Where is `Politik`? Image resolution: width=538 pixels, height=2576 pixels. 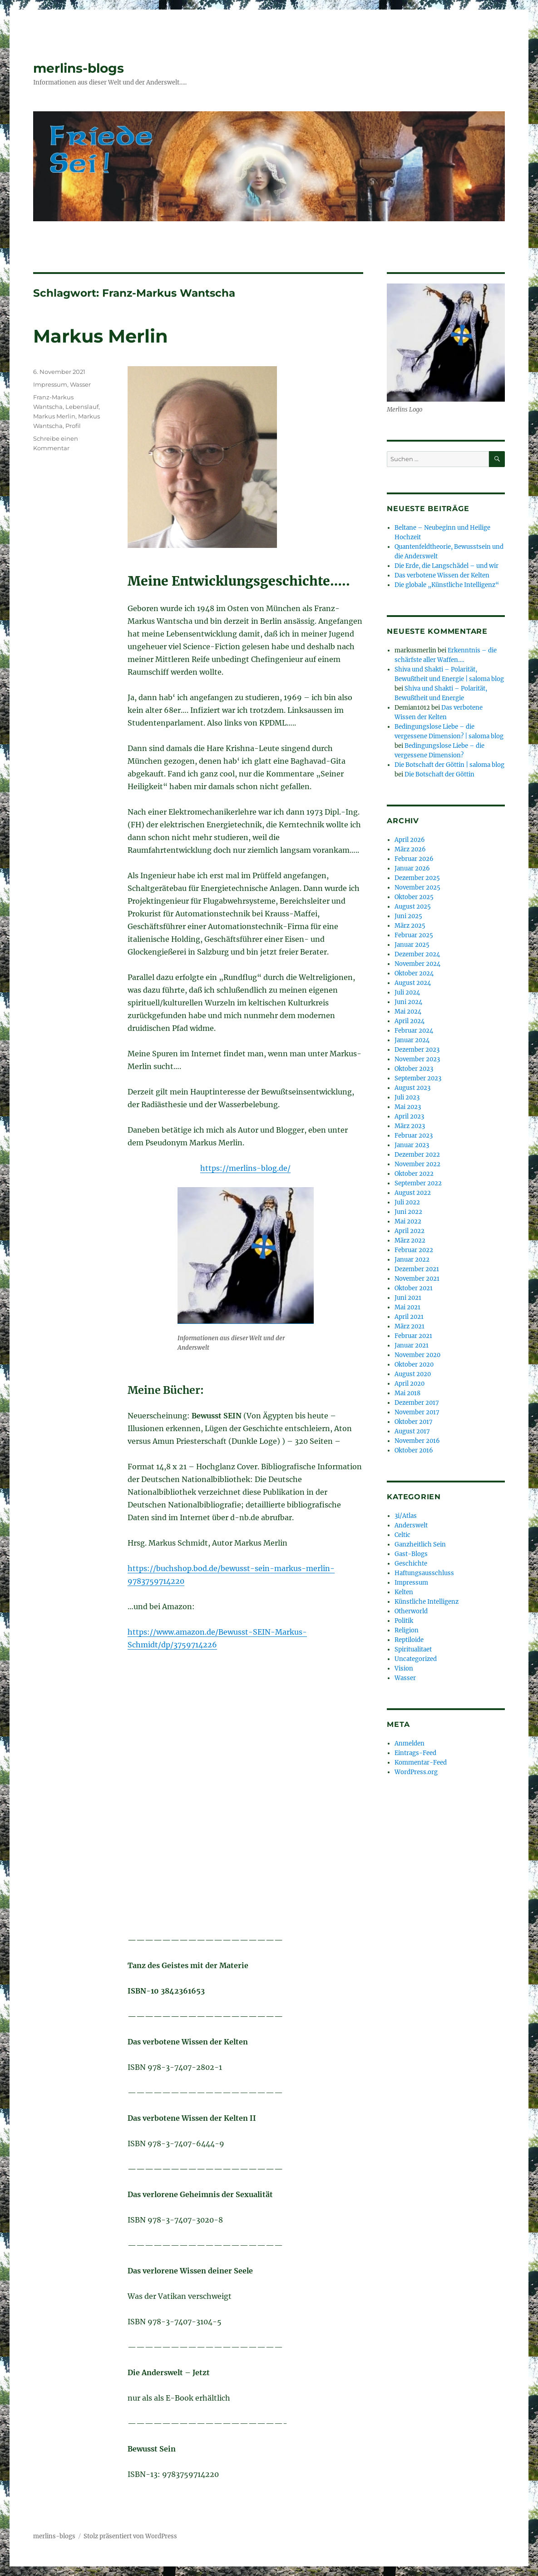
Politik is located at coordinates (404, 1621).